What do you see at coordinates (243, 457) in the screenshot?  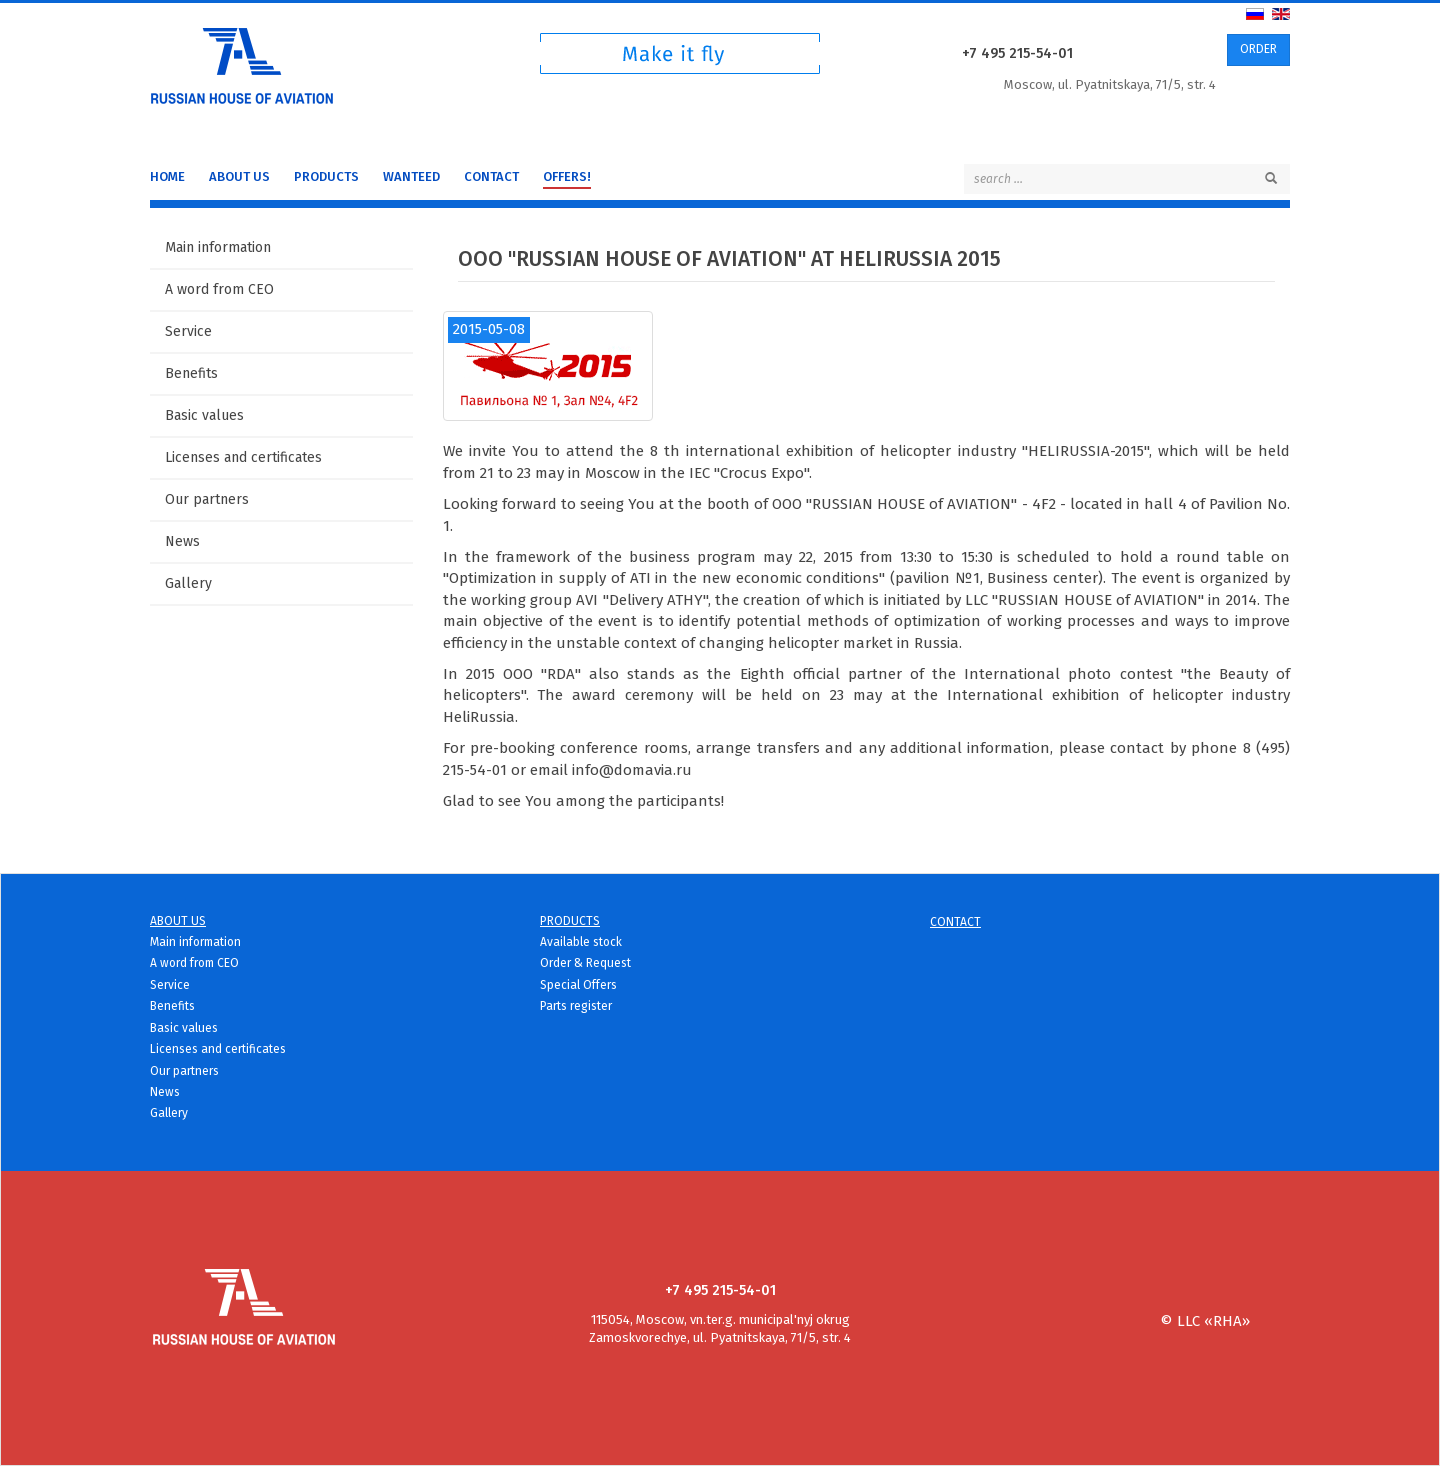 I see `Licenses and certificates` at bounding box center [243, 457].